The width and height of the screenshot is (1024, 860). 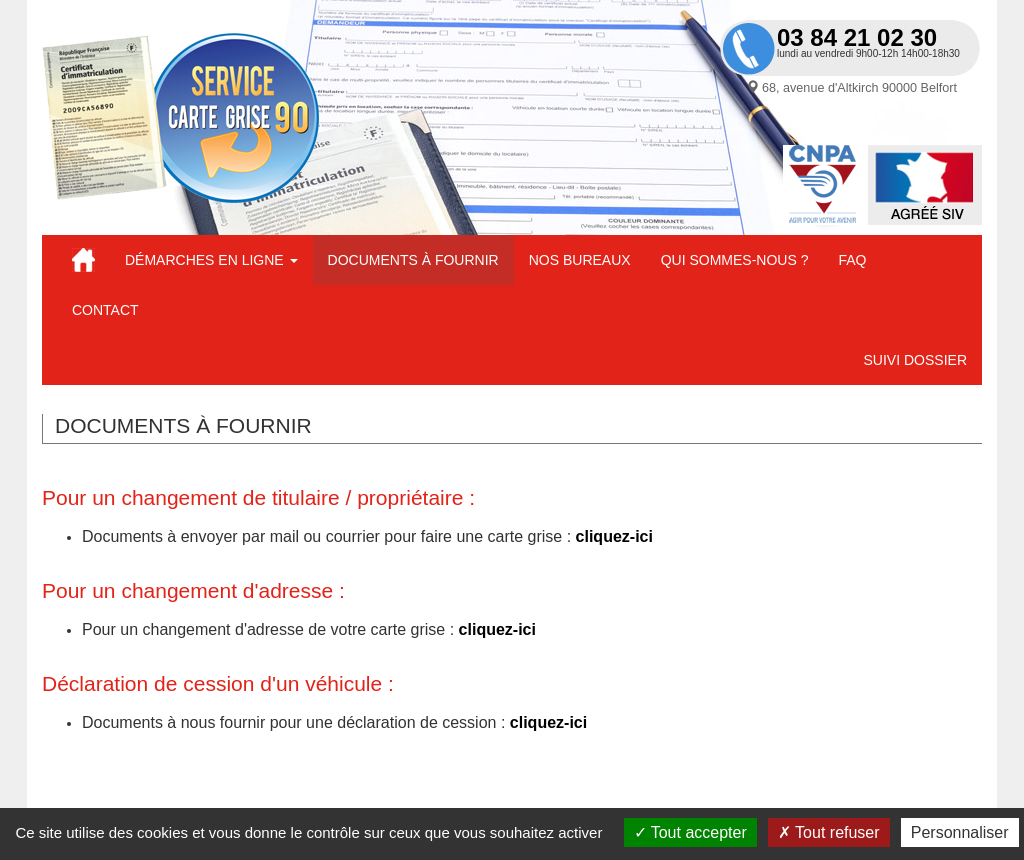 I want to click on Démarches en ligne [button], so click(x=211, y=260).